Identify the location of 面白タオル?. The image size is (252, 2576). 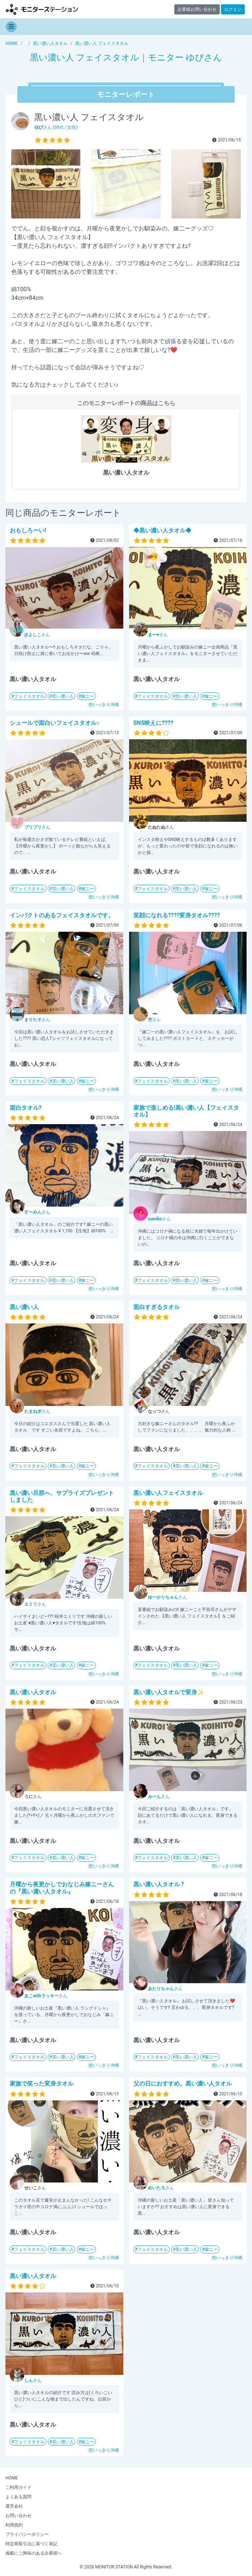
(26, 1107).